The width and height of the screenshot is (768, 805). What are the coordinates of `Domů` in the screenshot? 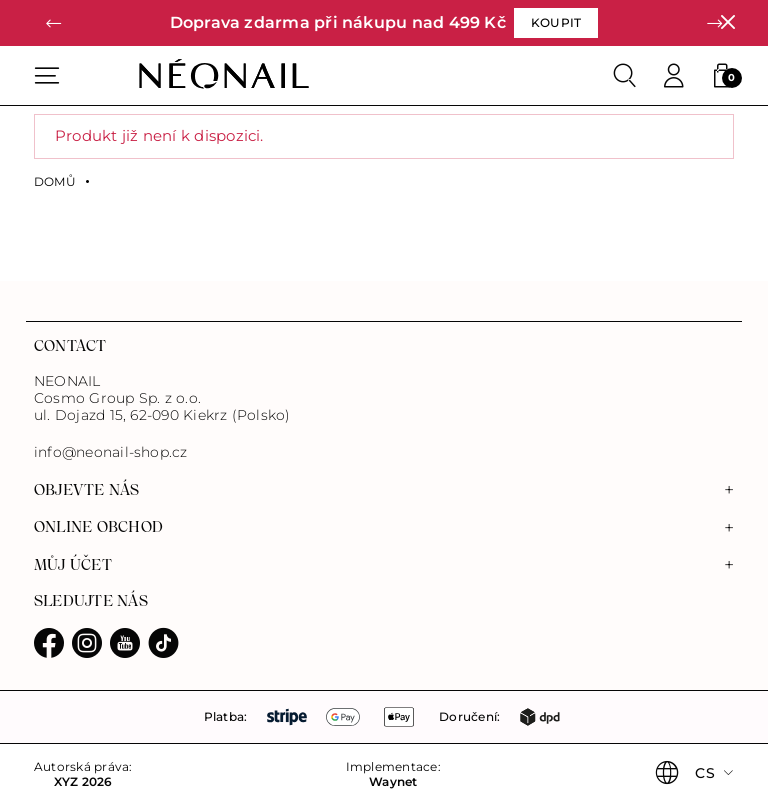 It's located at (55, 182).